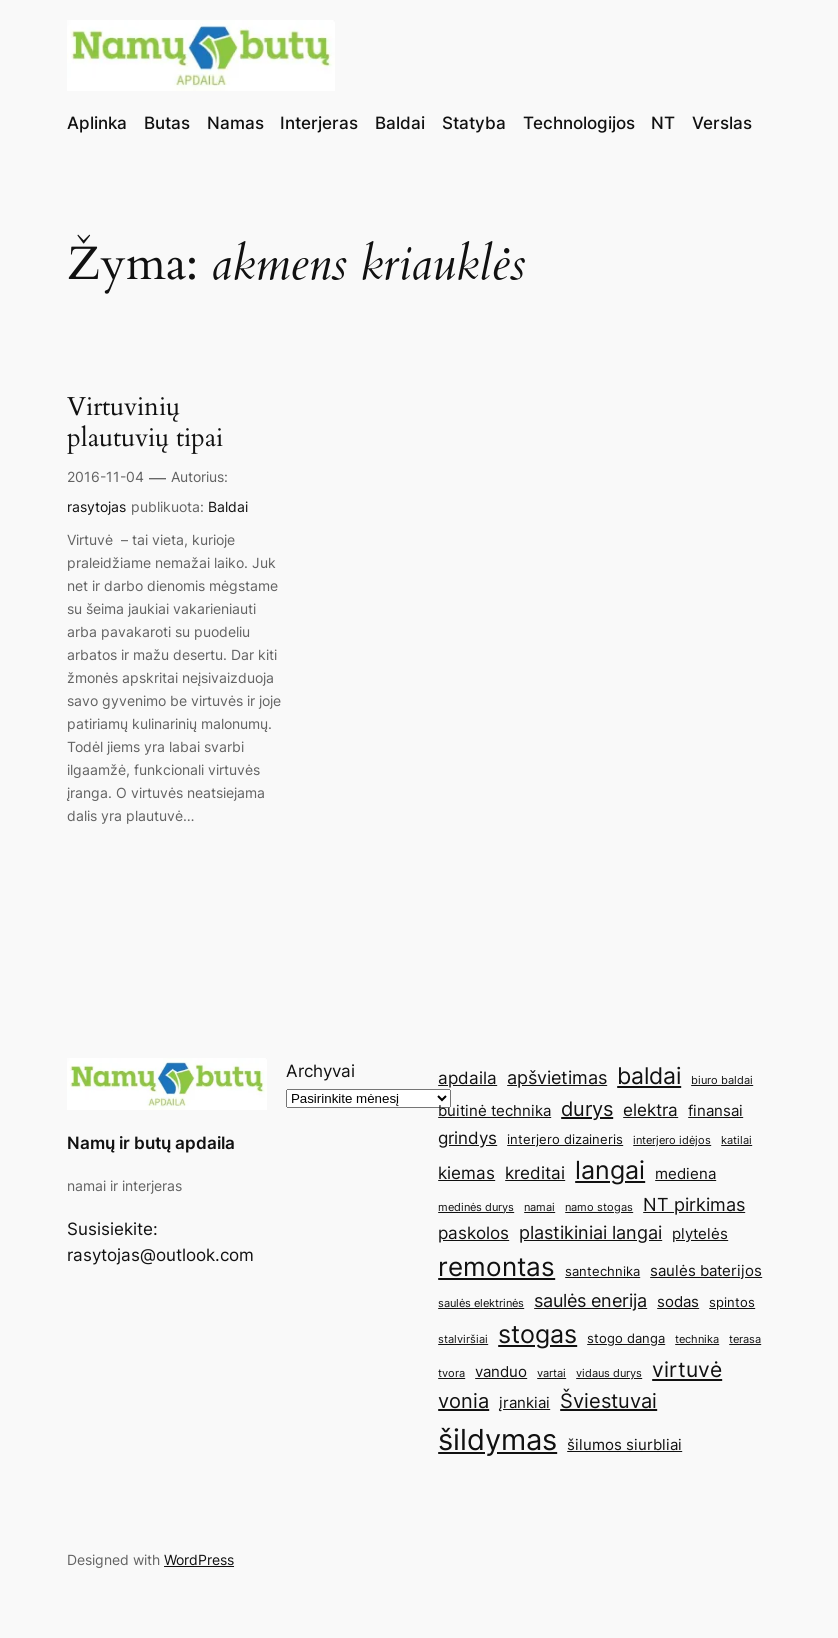 Image resolution: width=838 pixels, height=1638 pixels. I want to click on vidaus durys [vidaus durys (4 elementai)], so click(609, 1373).